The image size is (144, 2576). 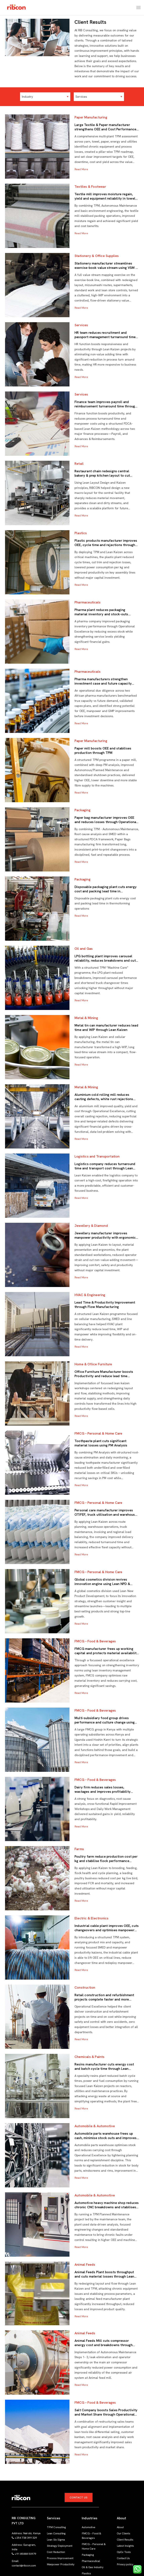 I want to click on About, so click(x=120, y=2527).